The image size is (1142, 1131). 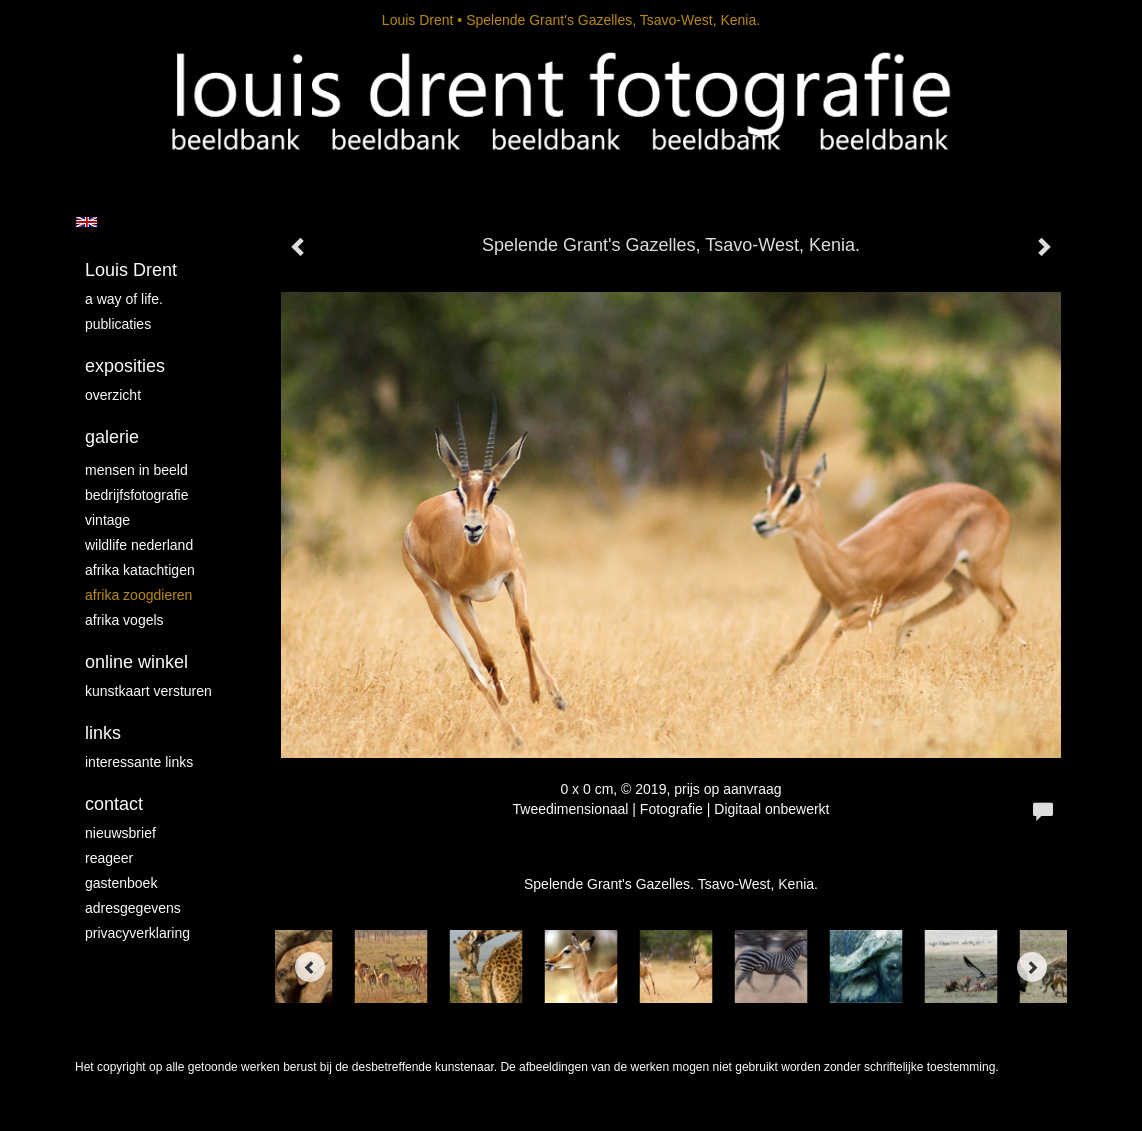 What do you see at coordinates (310, 967) in the screenshot?
I see `[Previous]` at bounding box center [310, 967].